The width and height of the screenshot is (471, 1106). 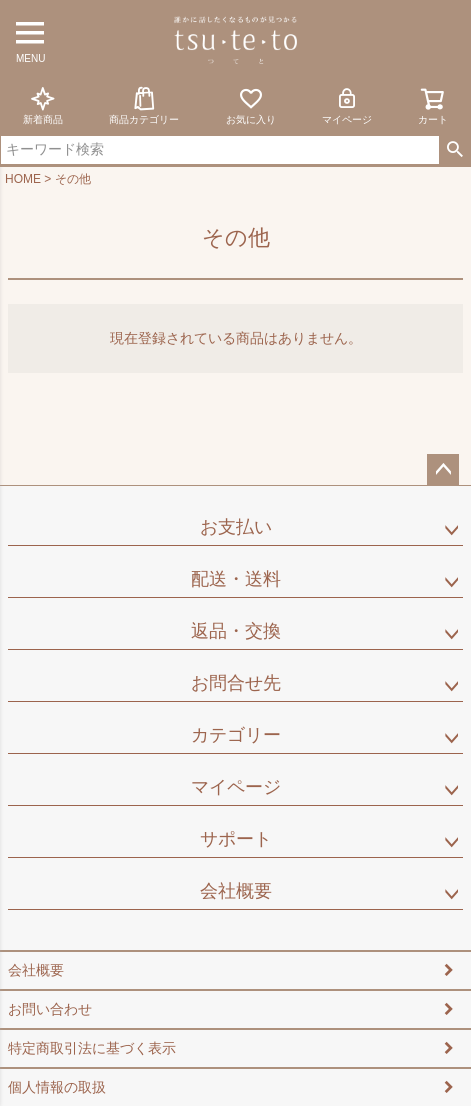 I want to click on カテゴリー, so click(x=236, y=735).